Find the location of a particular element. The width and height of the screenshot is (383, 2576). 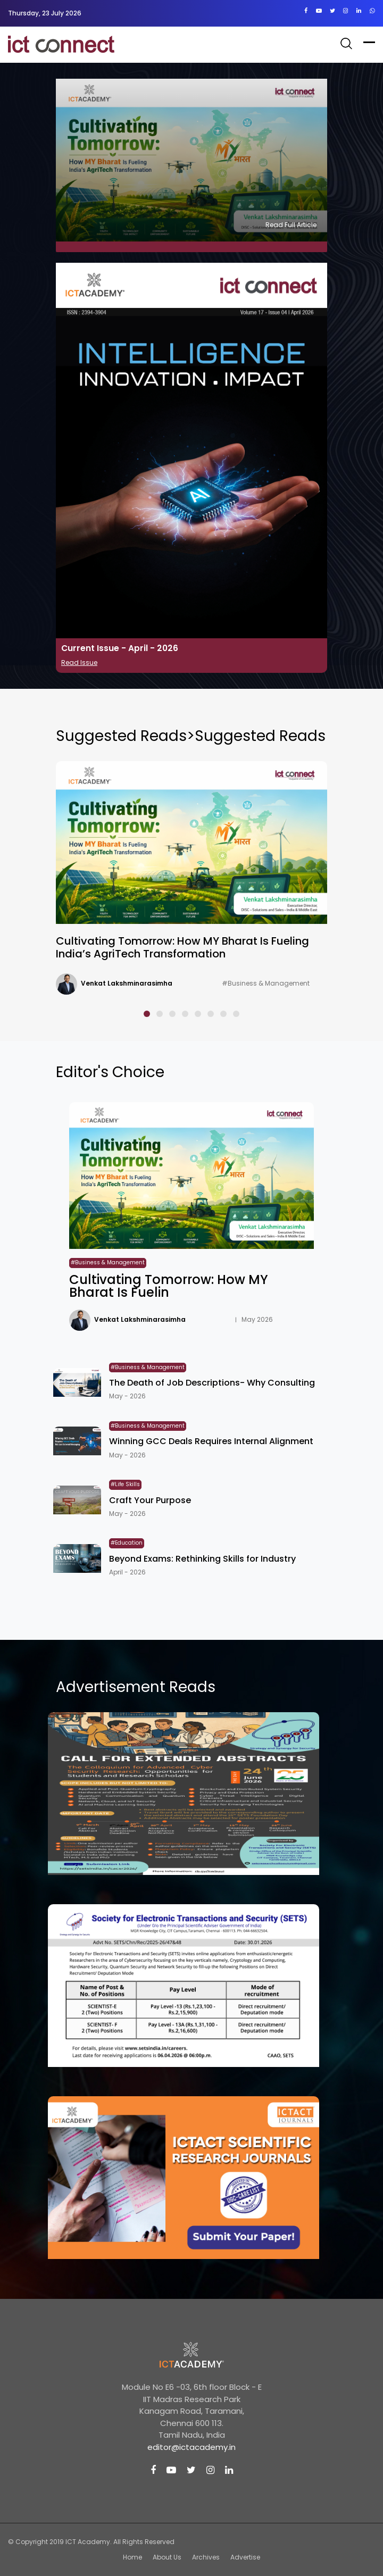

Venkat Lakshminarasimha is located at coordinates (126, 983).